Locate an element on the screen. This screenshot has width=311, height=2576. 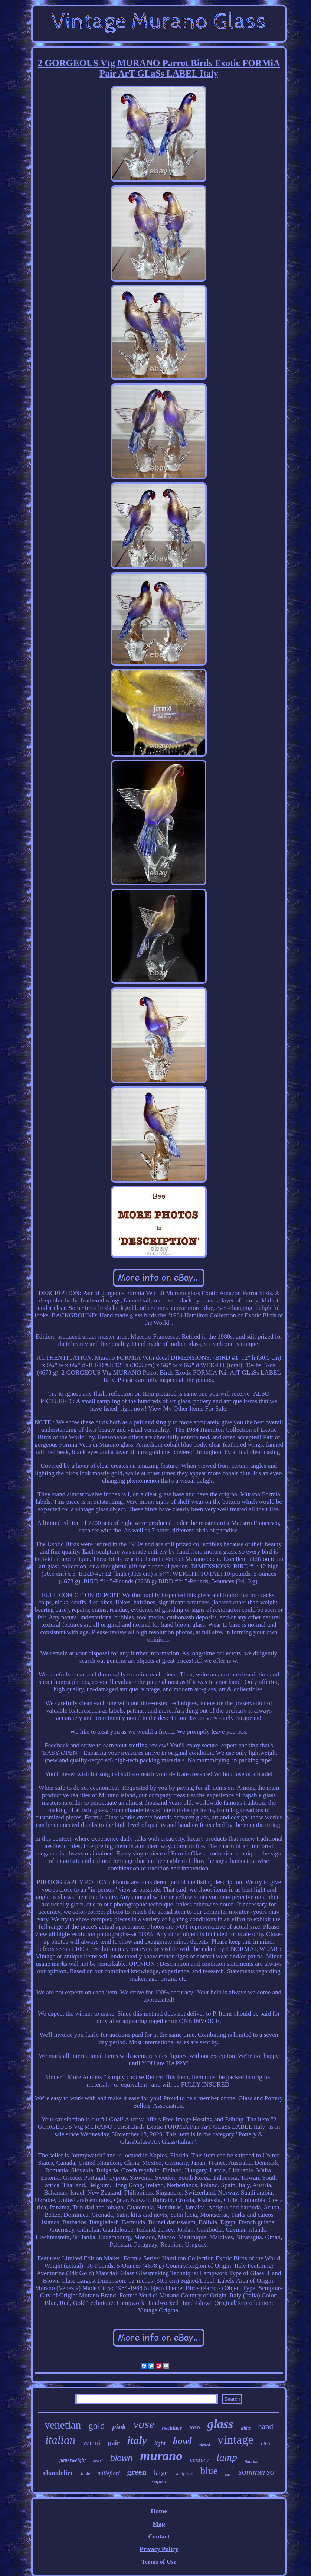
paperweight is located at coordinates (72, 2460).